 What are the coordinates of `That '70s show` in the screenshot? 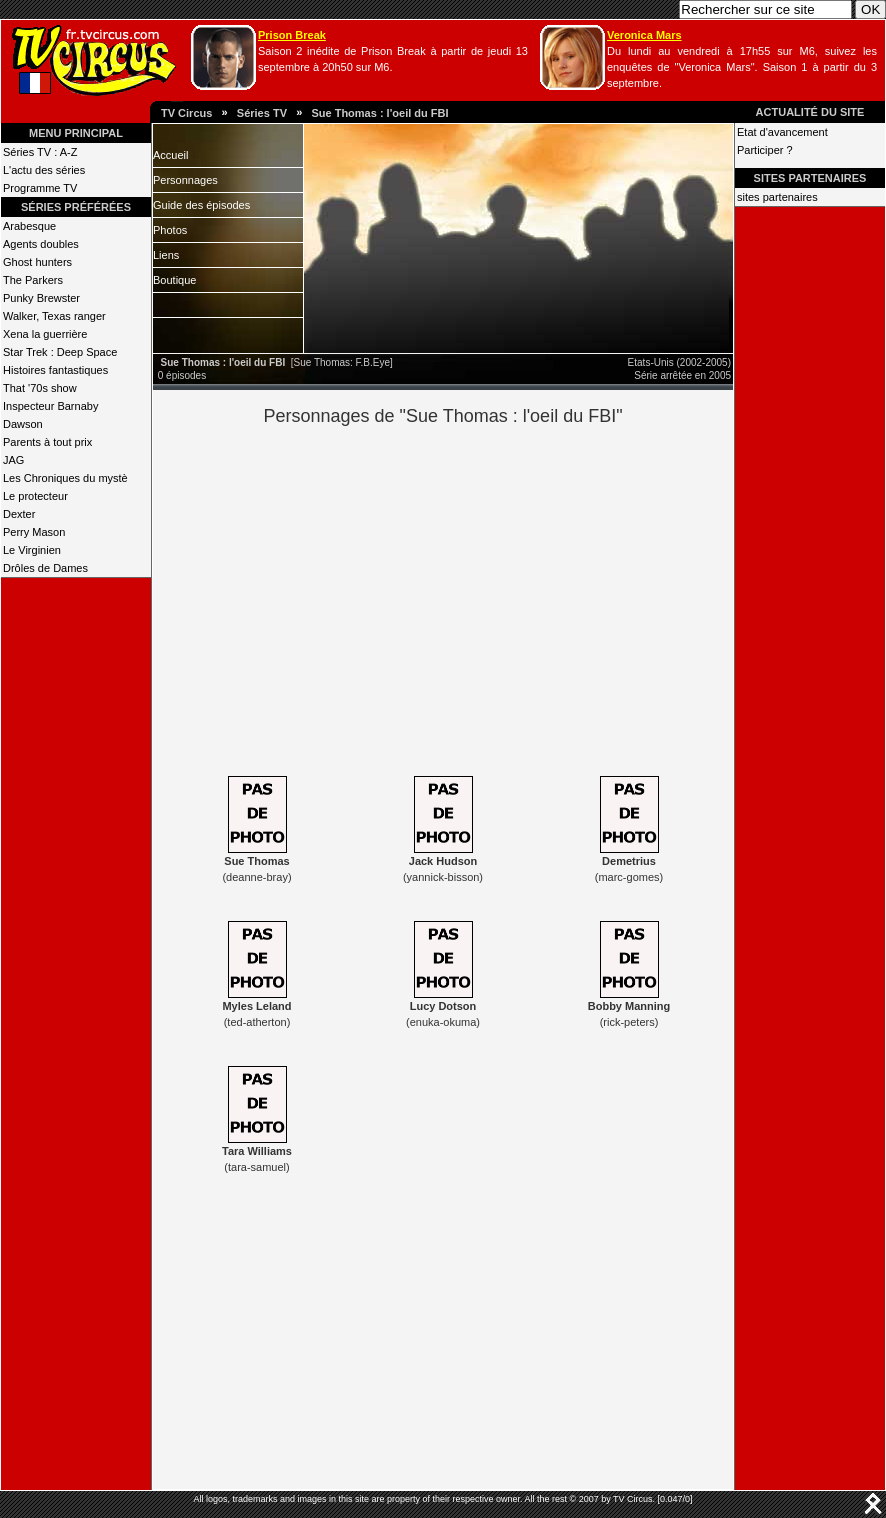 It's located at (40, 388).